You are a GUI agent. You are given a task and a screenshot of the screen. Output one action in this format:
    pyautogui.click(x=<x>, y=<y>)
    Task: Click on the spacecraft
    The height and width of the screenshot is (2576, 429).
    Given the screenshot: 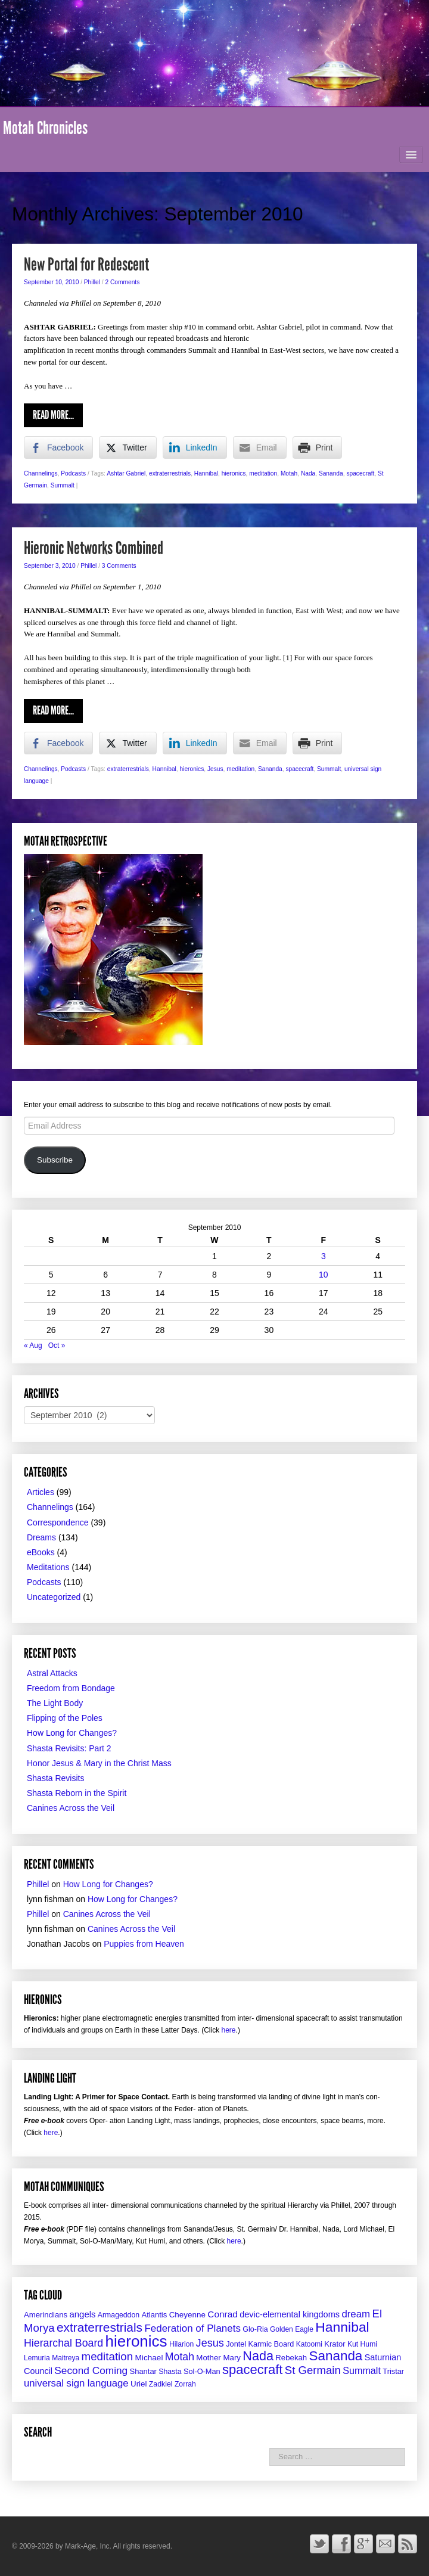 What is the action you would take?
    pyautogui.click(x=360, y=473)
    